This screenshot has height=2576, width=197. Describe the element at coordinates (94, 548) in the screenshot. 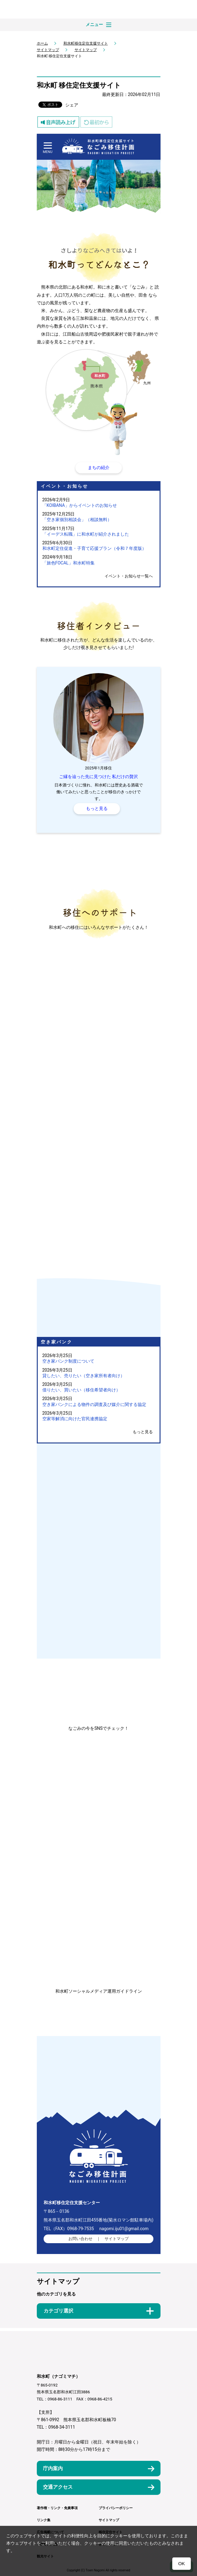

I see `和水町定住促進・子育て応援プラン（令和７年度版）` at that location.